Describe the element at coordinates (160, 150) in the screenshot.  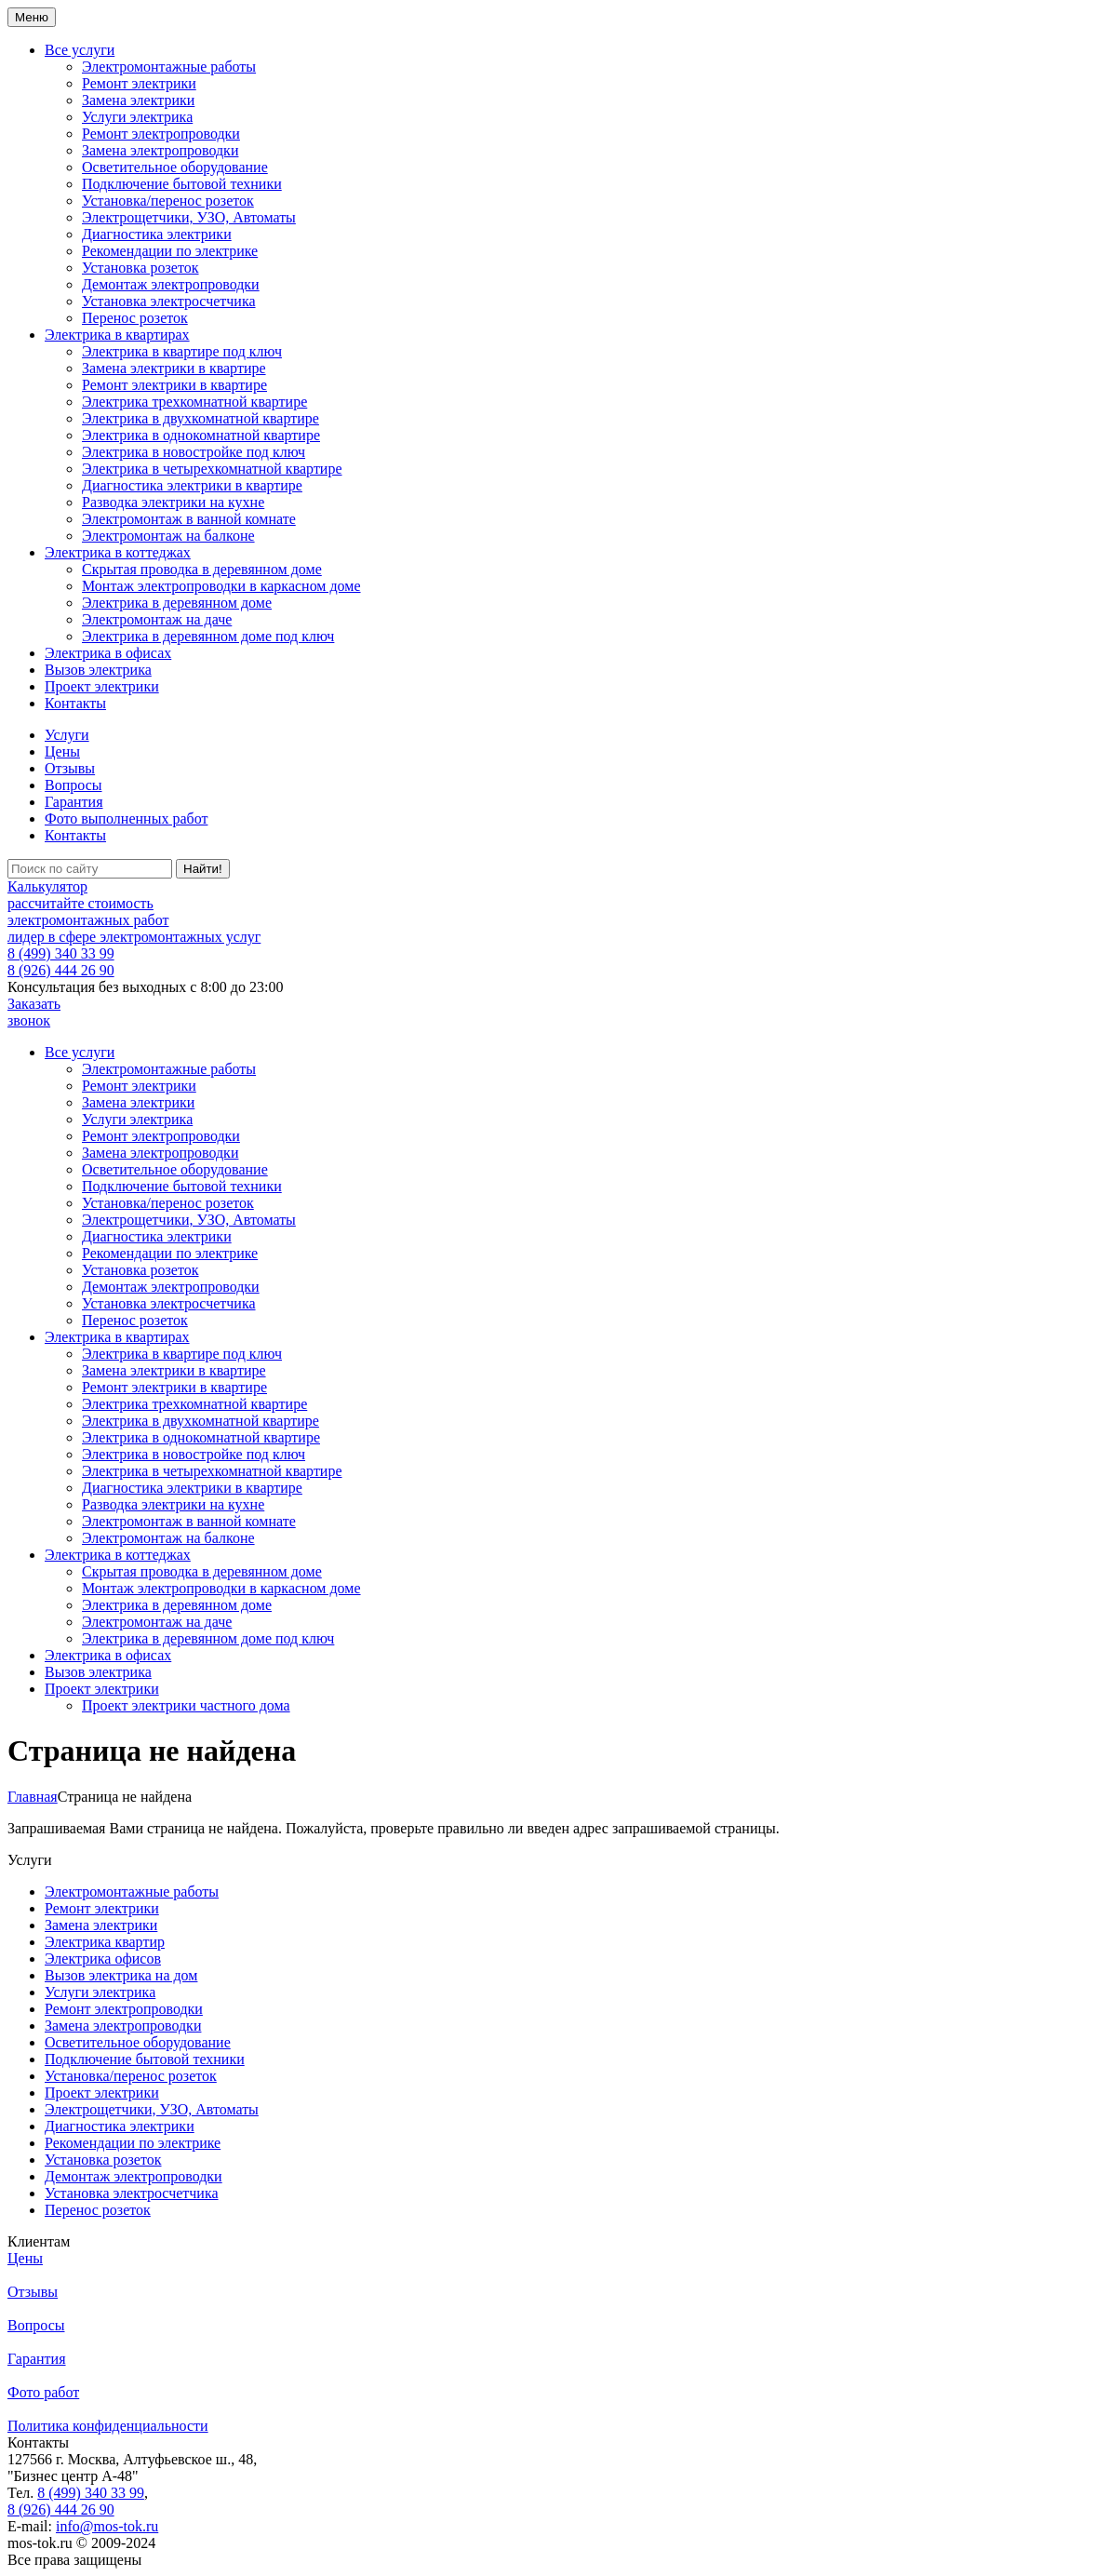
I see `Замена электропроводки` at that location.